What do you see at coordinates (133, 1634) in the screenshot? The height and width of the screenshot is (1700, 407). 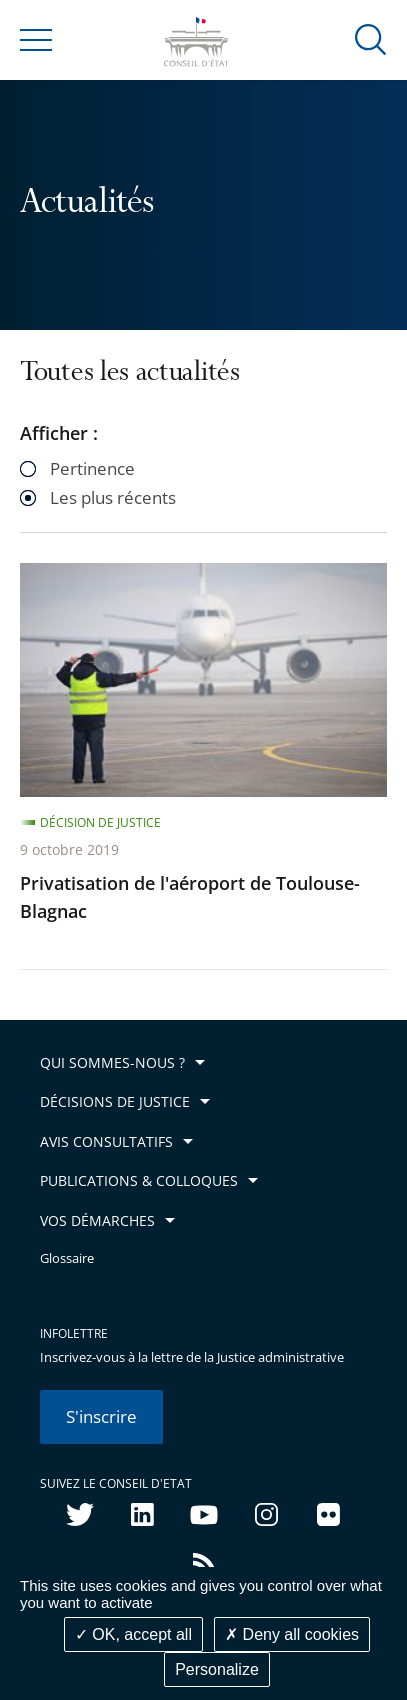 I see `OK, accept all` at bounding box center [133, 1634].